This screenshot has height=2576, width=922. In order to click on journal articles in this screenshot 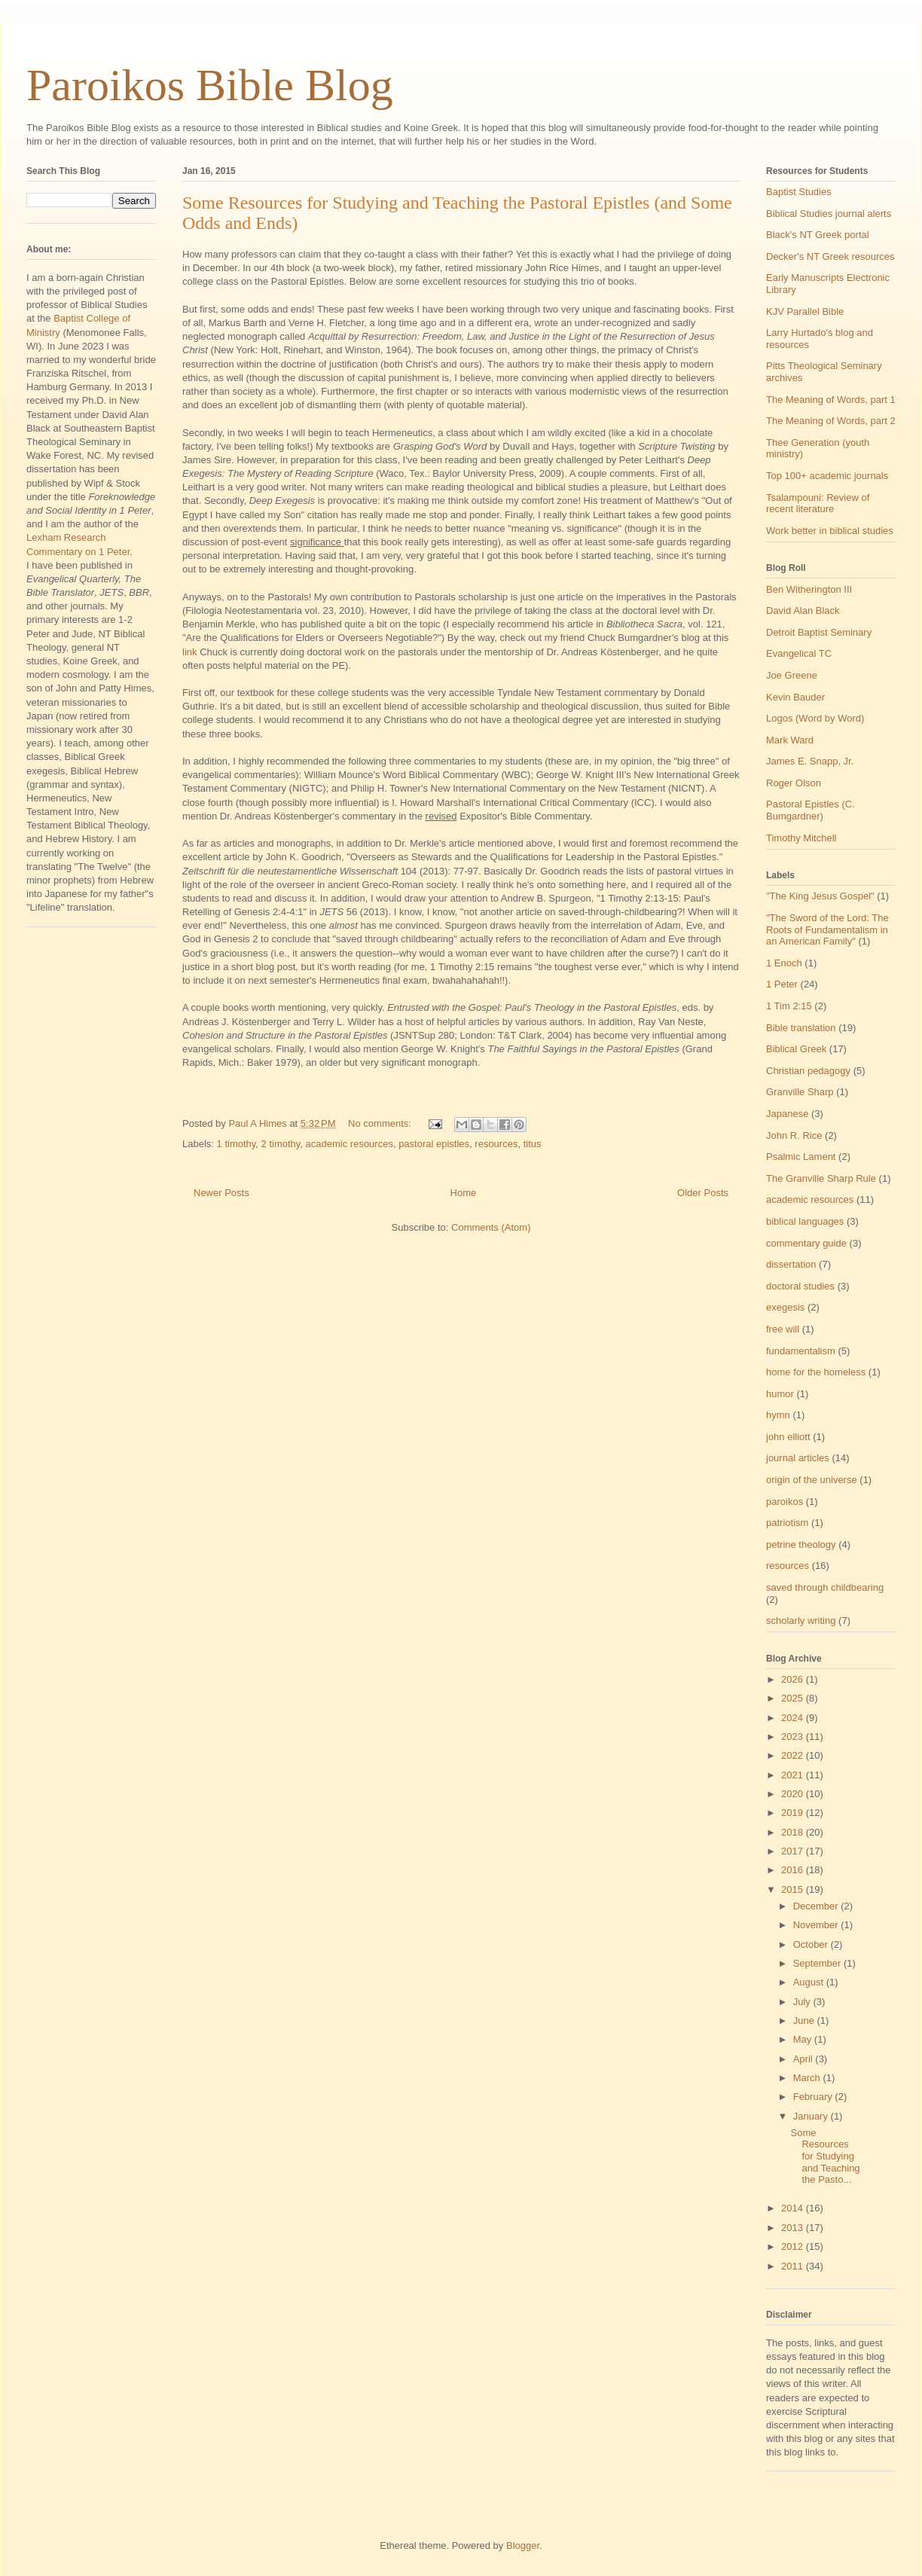, I will do `click(797, 1457)`.